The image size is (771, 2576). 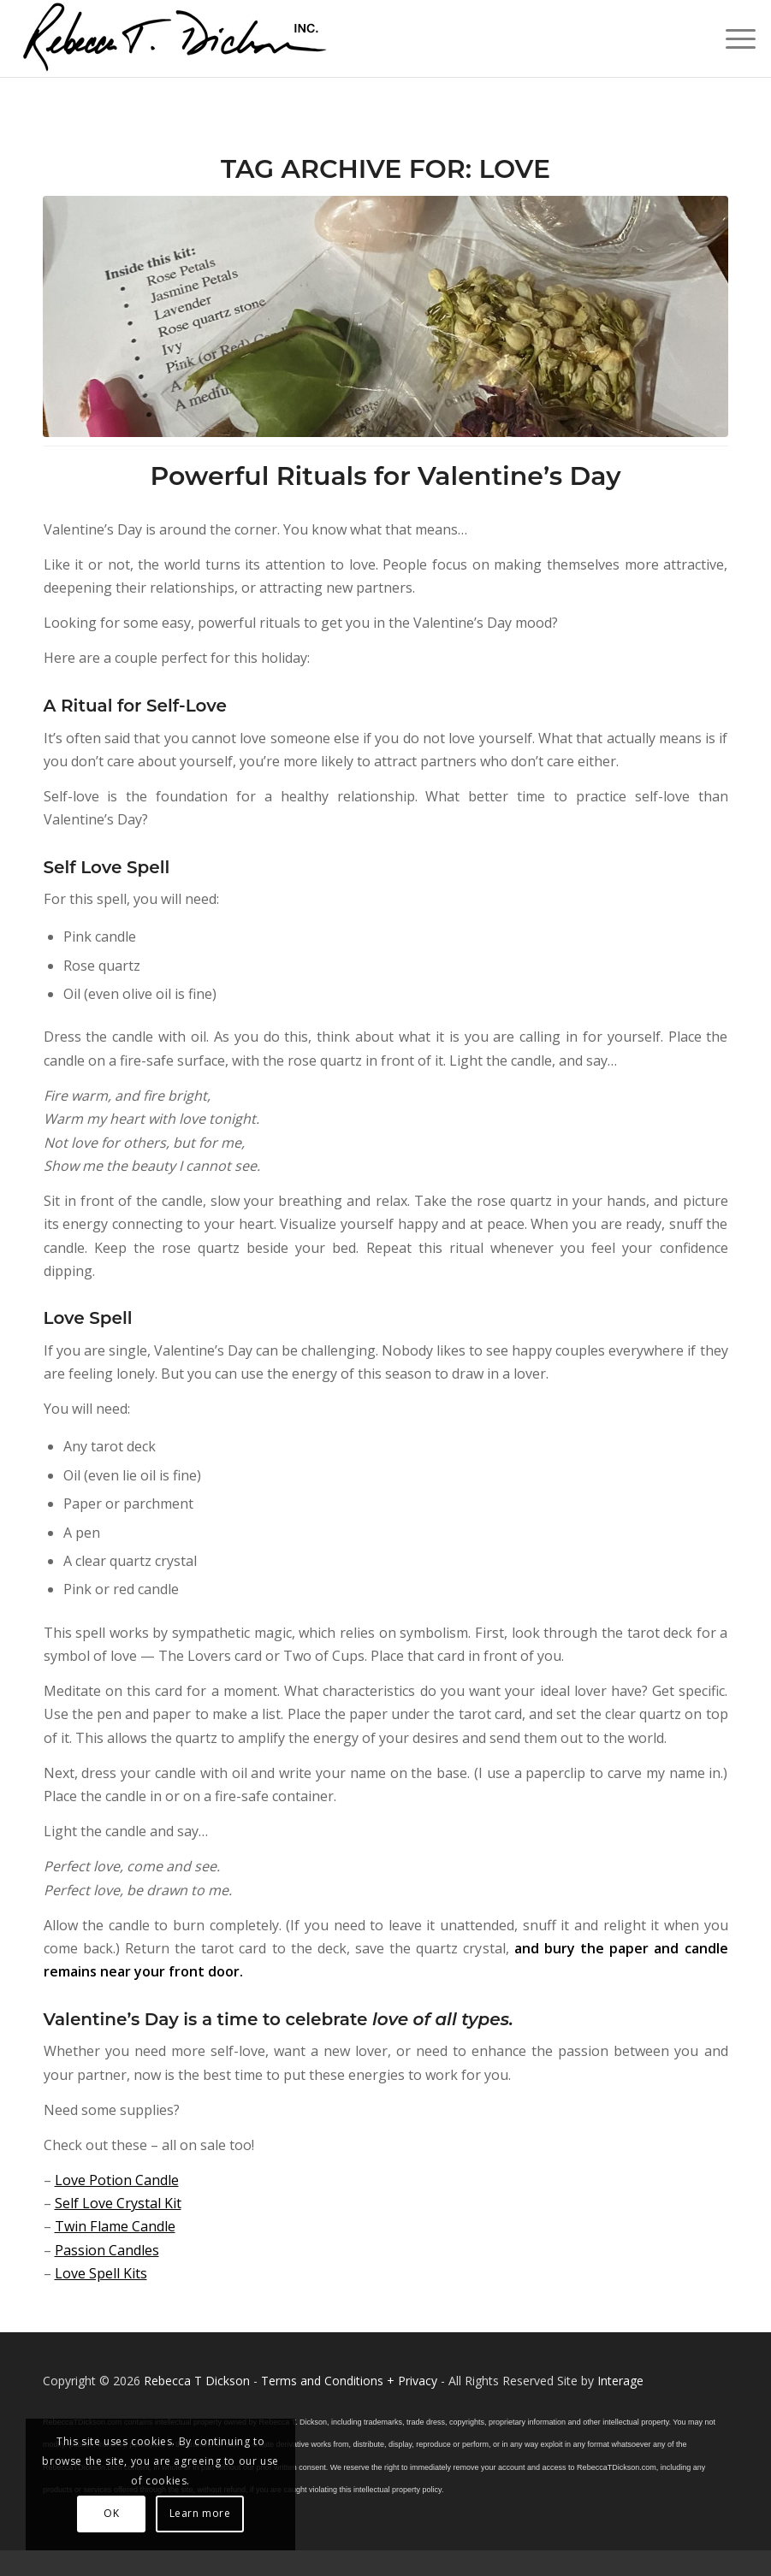 What do you see at coordinates (732, 38) in the screenshot?
I see `[Menu]` at bounding box center [732, 38].